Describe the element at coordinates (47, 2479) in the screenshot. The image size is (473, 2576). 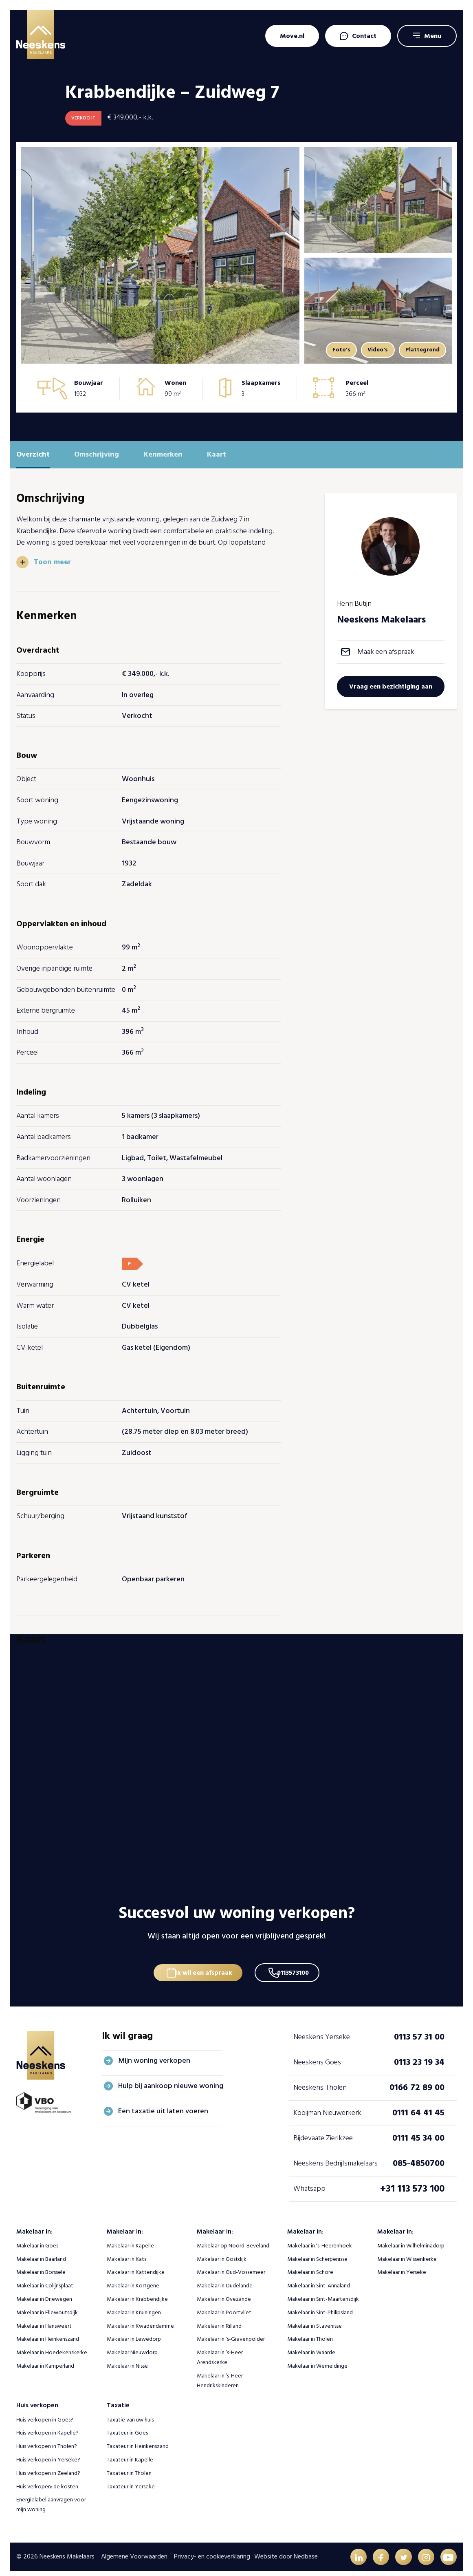
I see `Huis verkopen: de kosten` at that location.